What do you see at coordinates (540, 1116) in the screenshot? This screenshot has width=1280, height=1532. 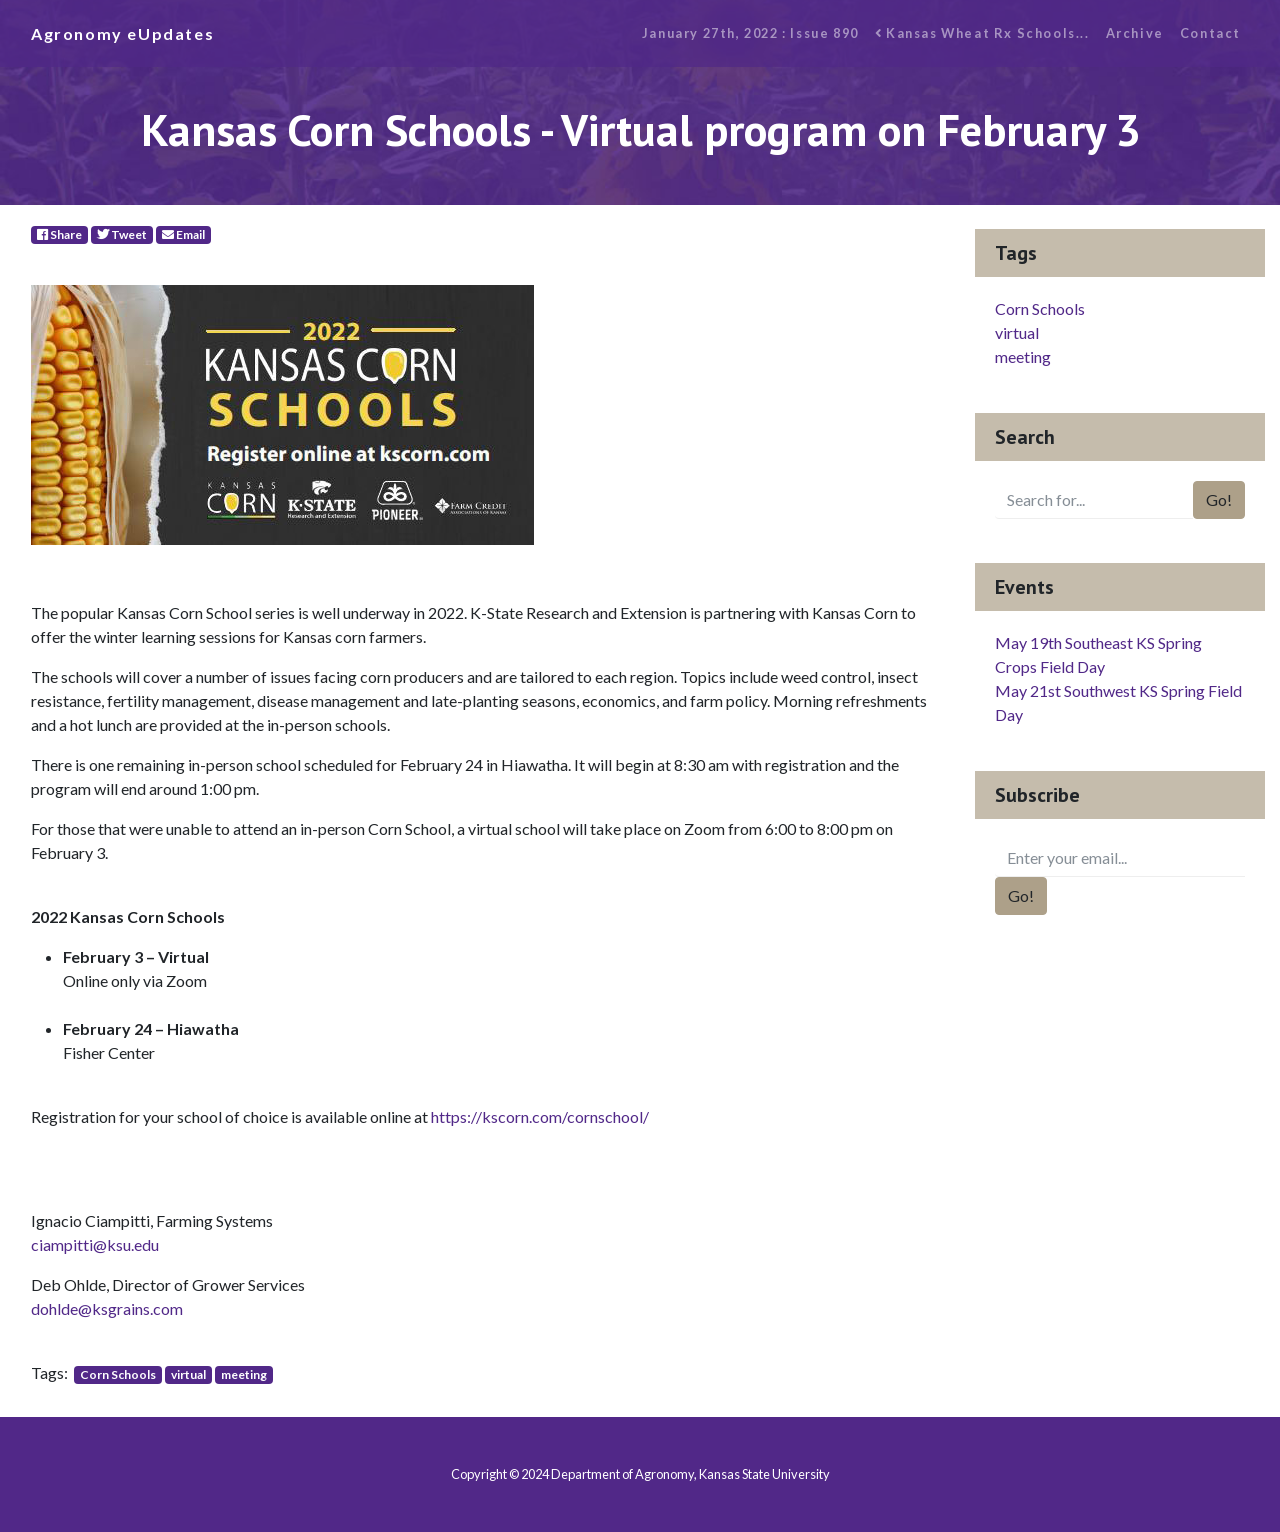 I see `https://kscorn.com/cornschool/` at bounding box center [540, 1116].